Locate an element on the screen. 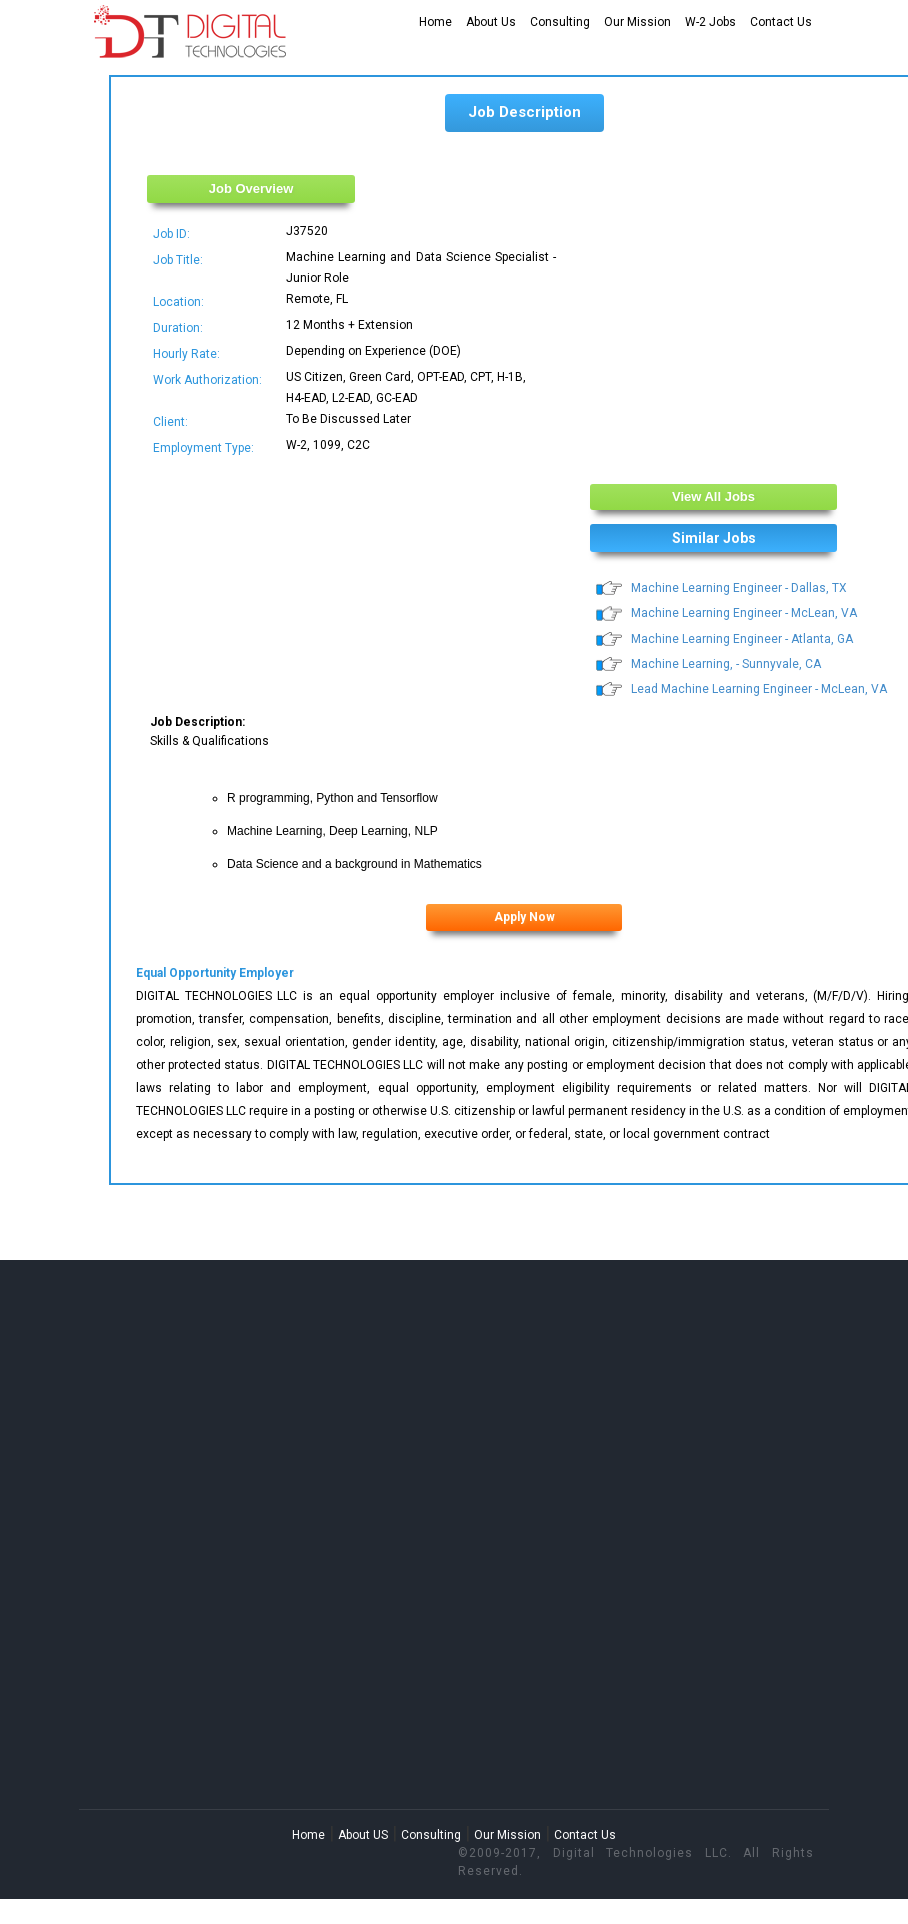  Home is located at coordinates (435, 22).